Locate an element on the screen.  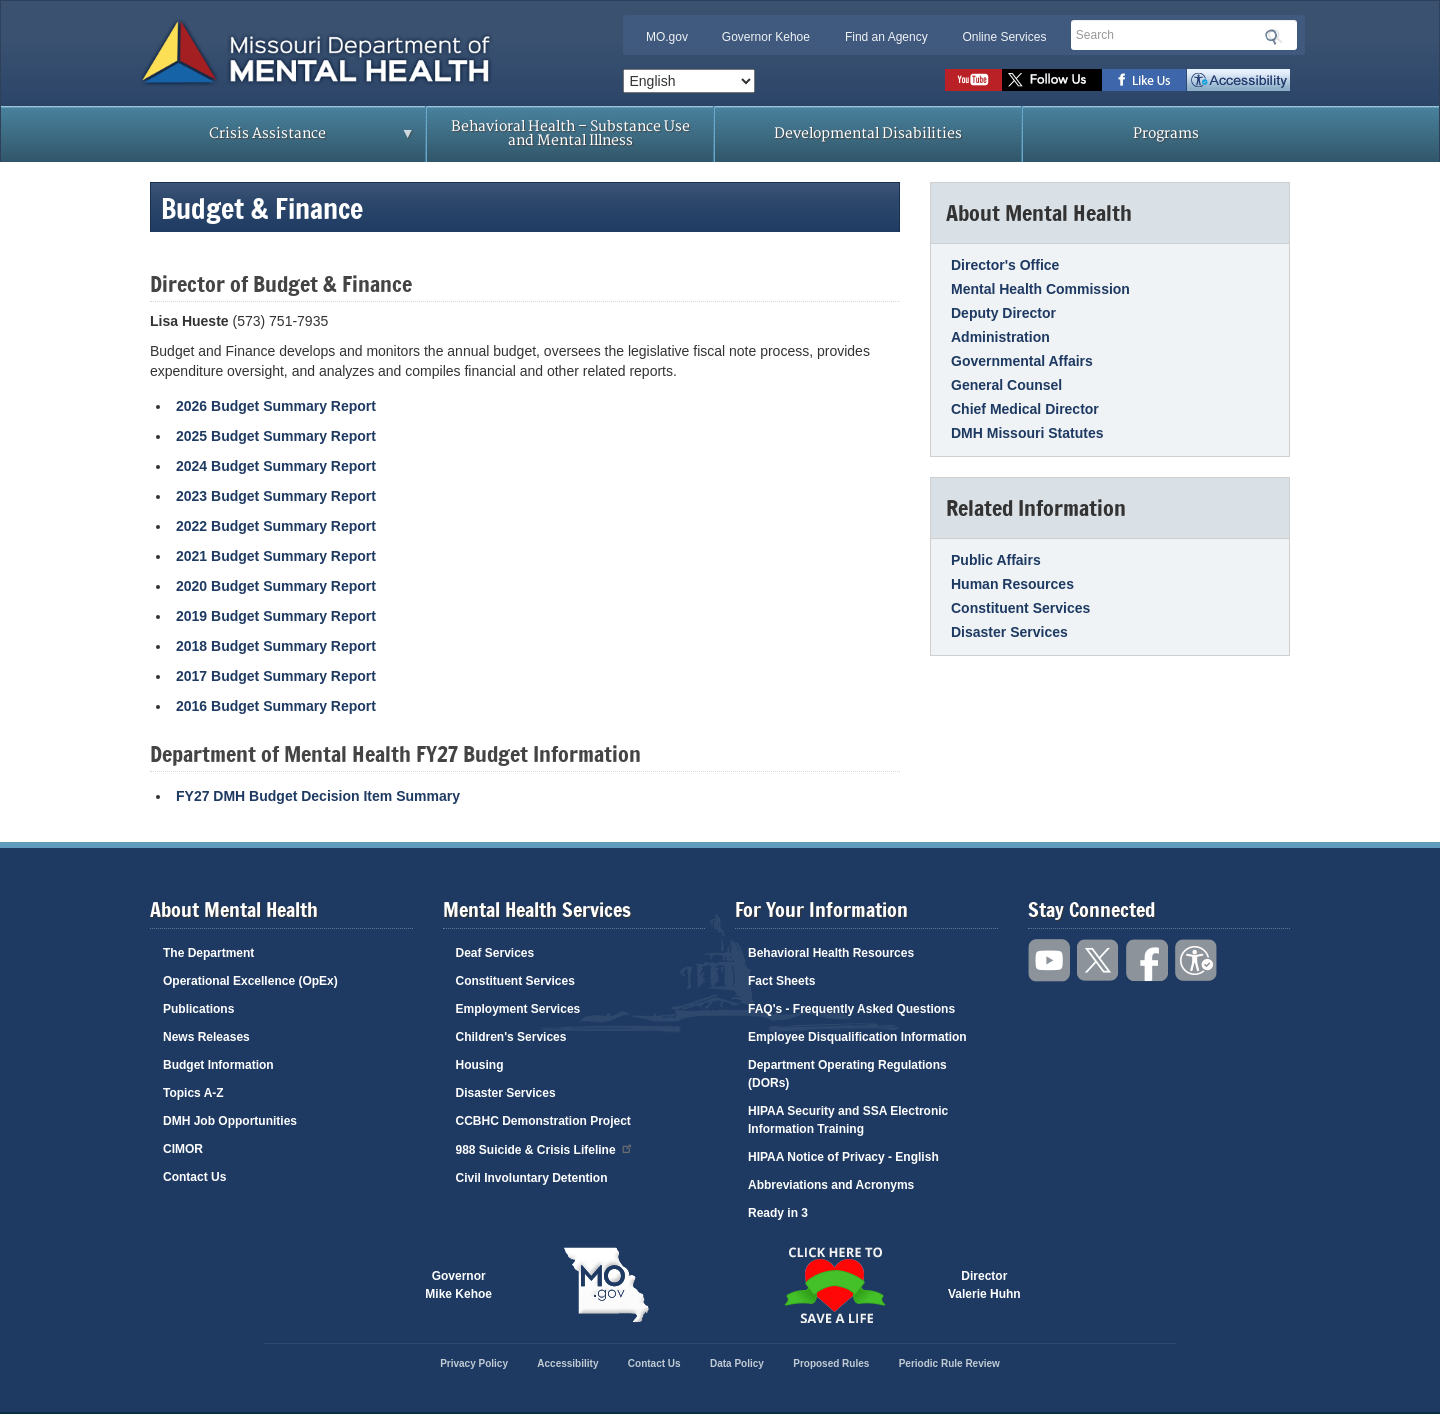
Abbreviations and Acronyms is located at coordinates (831, 1185).